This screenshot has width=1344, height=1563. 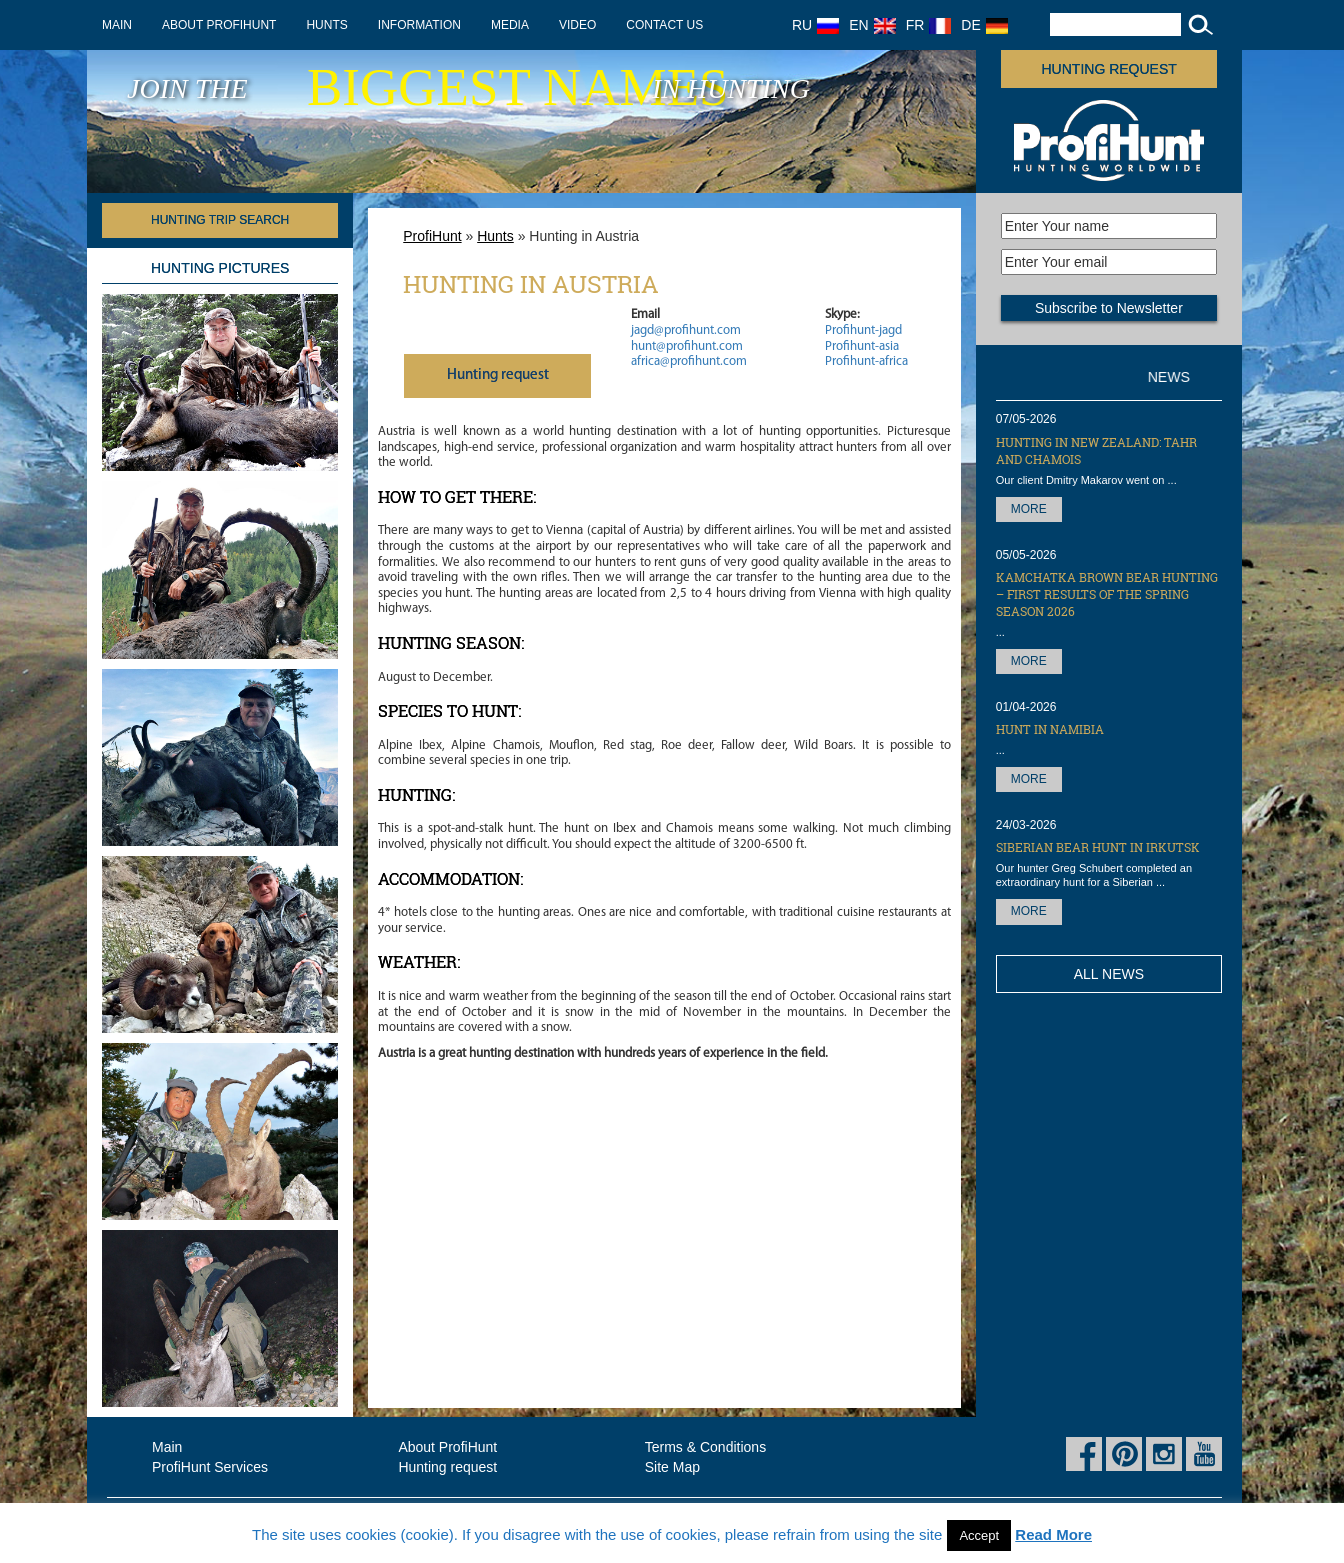 What do you see at coordinates (664, 25) in the screenshot?
I see `Contact us` at bounding box center [664, 25].